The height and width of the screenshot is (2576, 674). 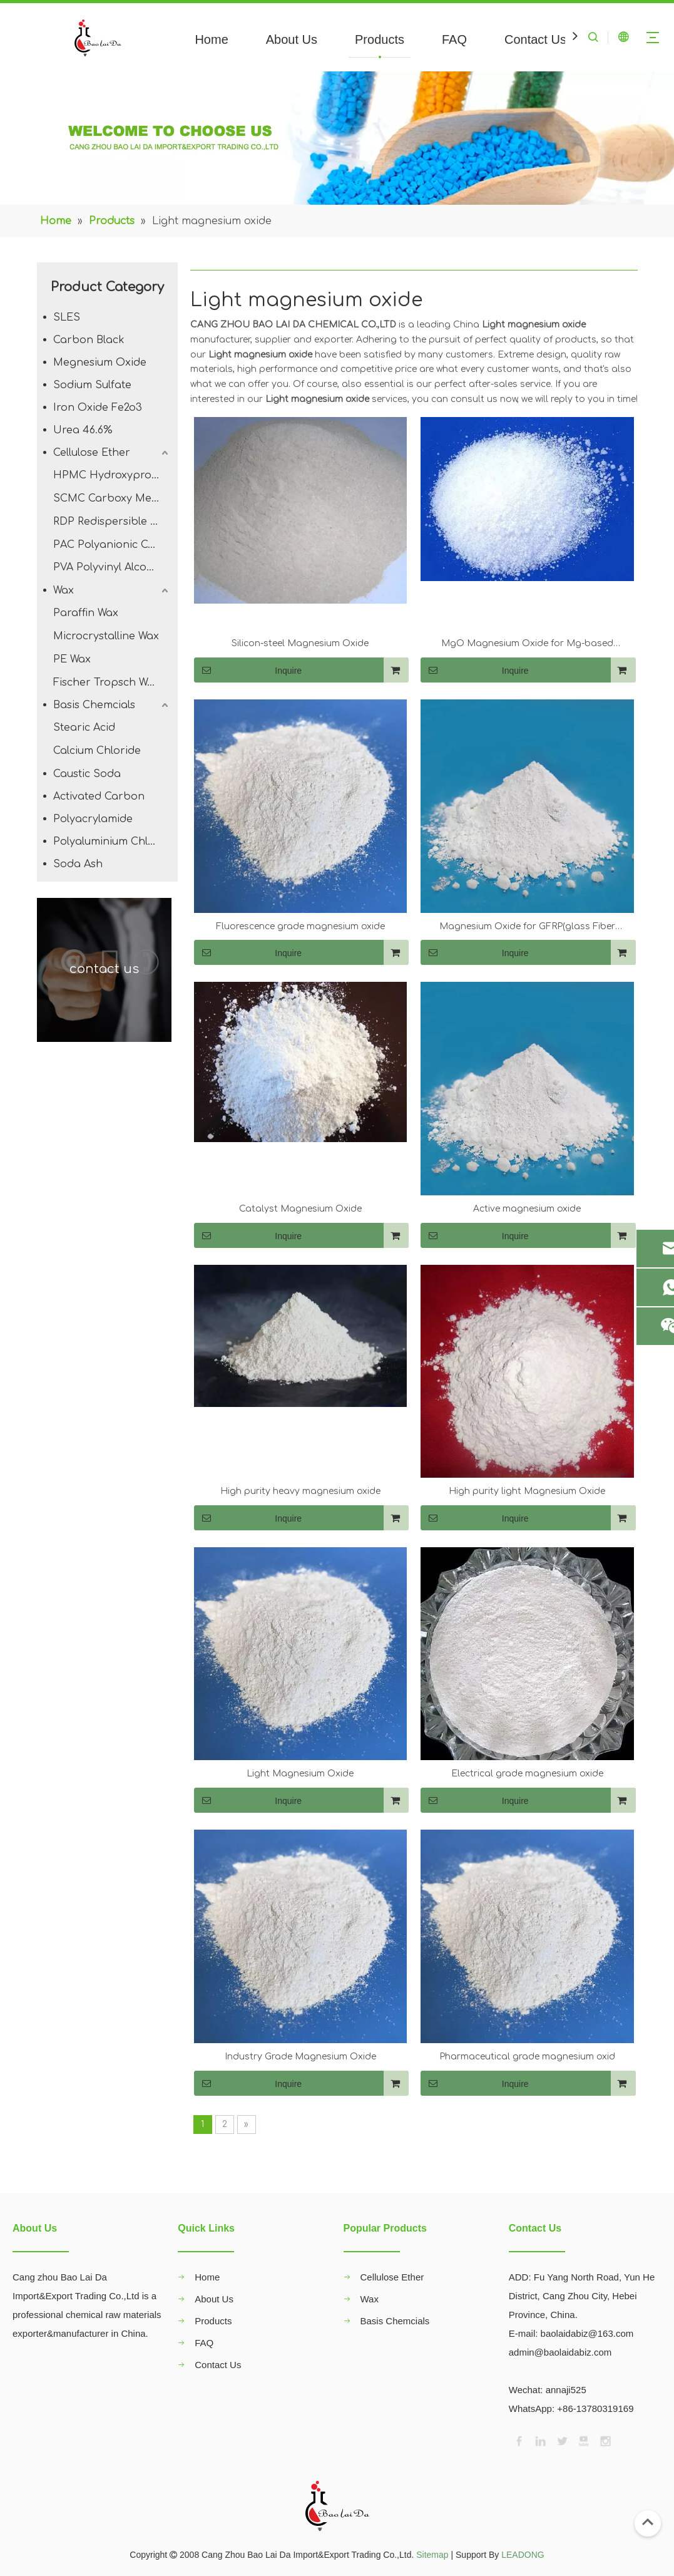 What do you see at coordinates (112, 544) in the screenshot?
I see `PAC Polyanionic Cellulose` at bounding box center [112, 544].